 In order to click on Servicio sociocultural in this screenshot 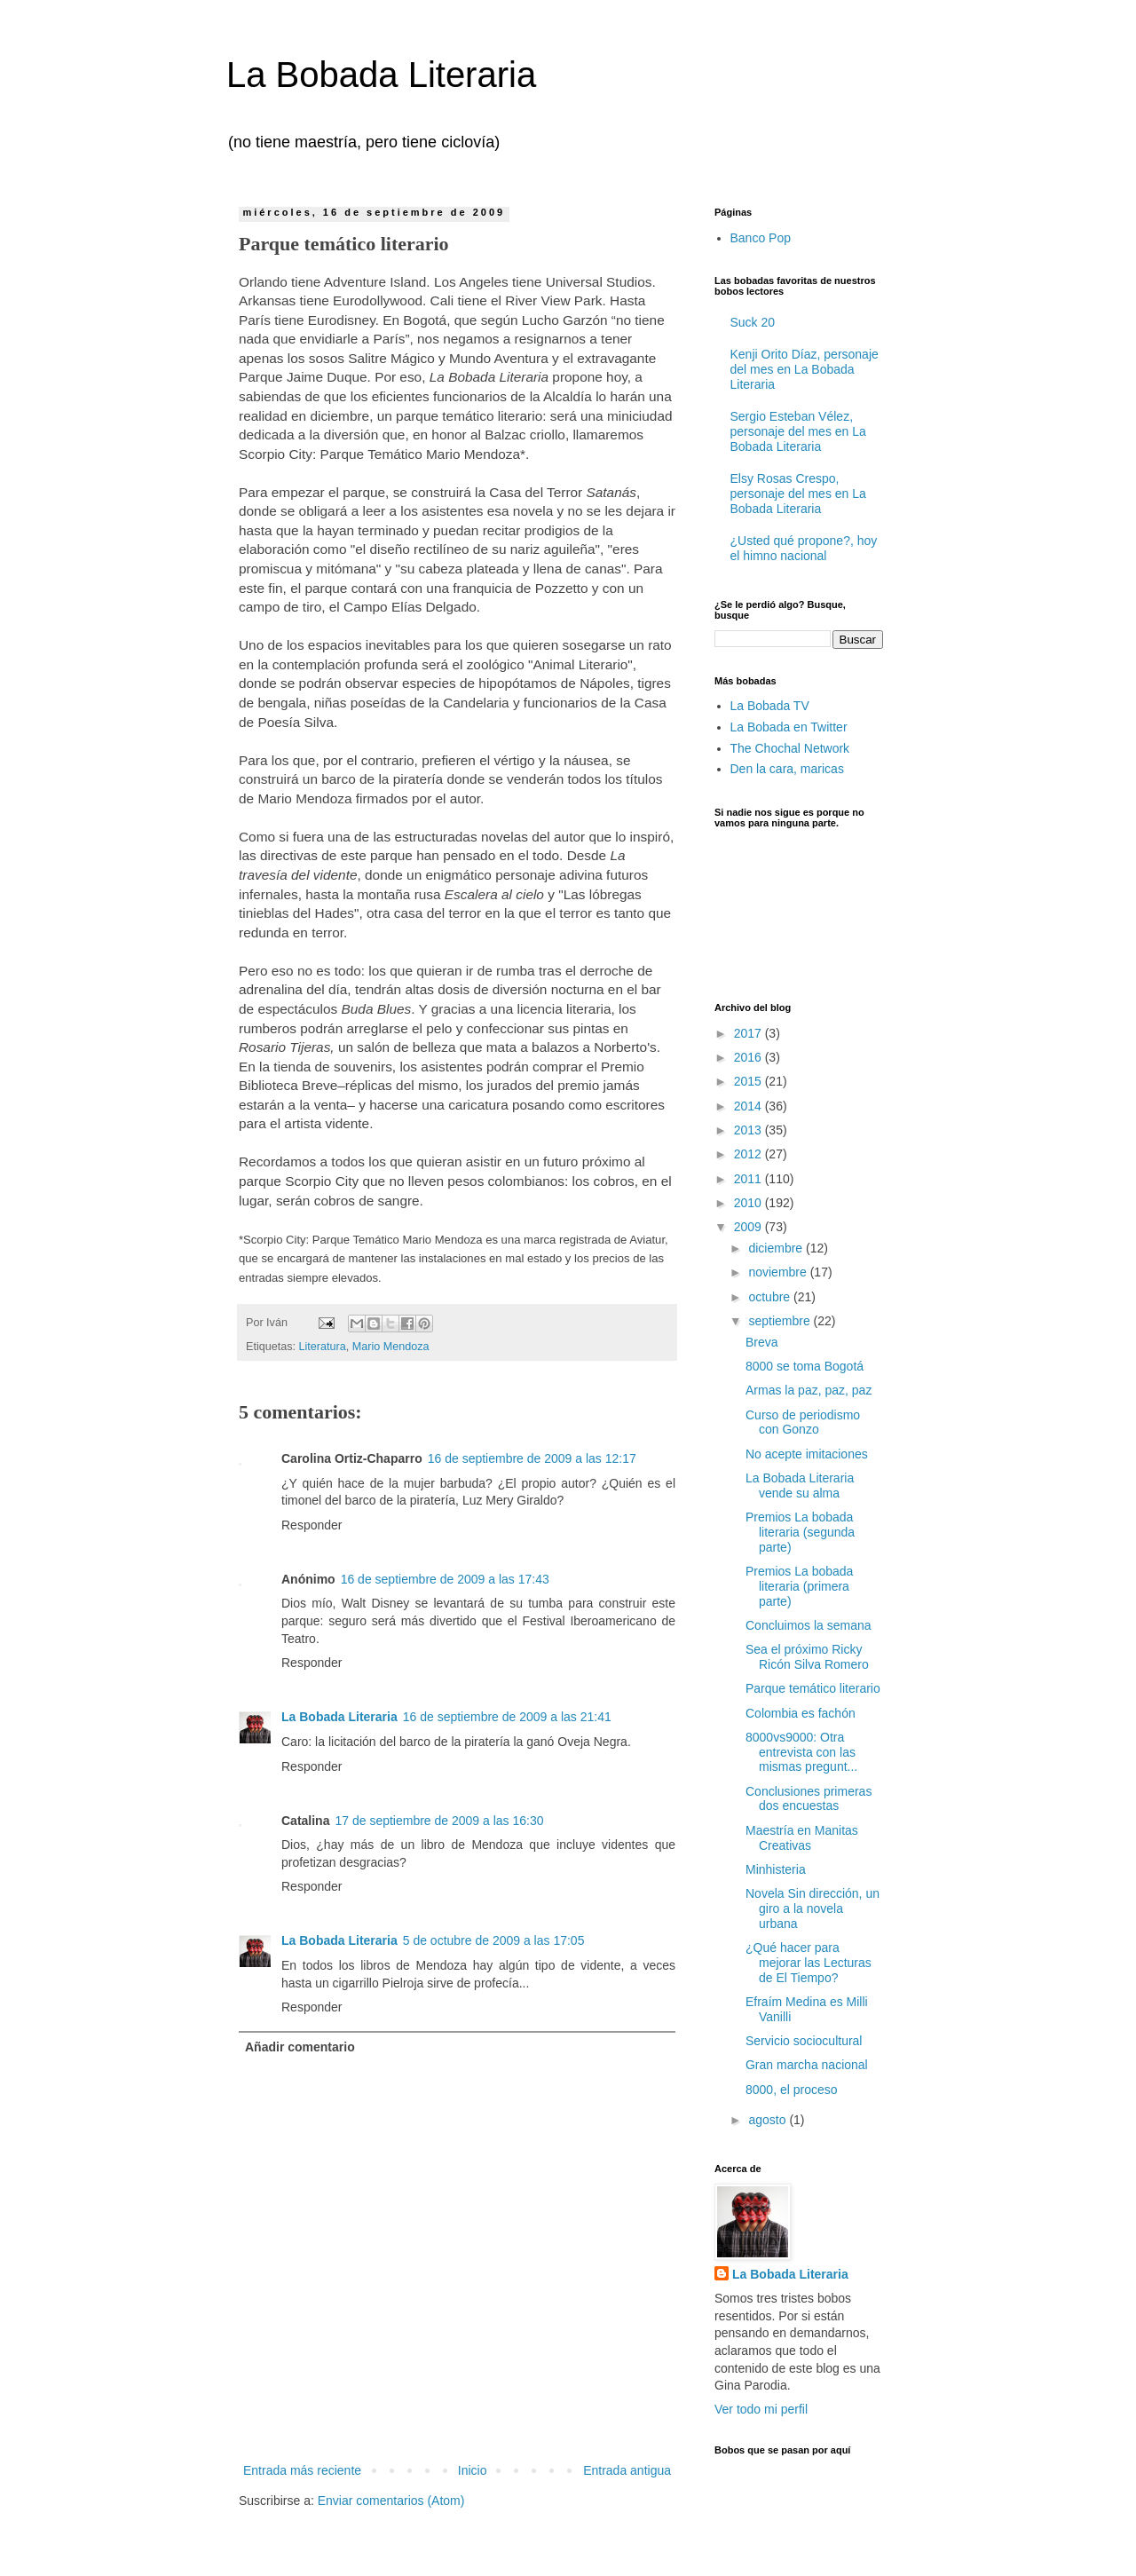, I will do `click(804, 2041)`.